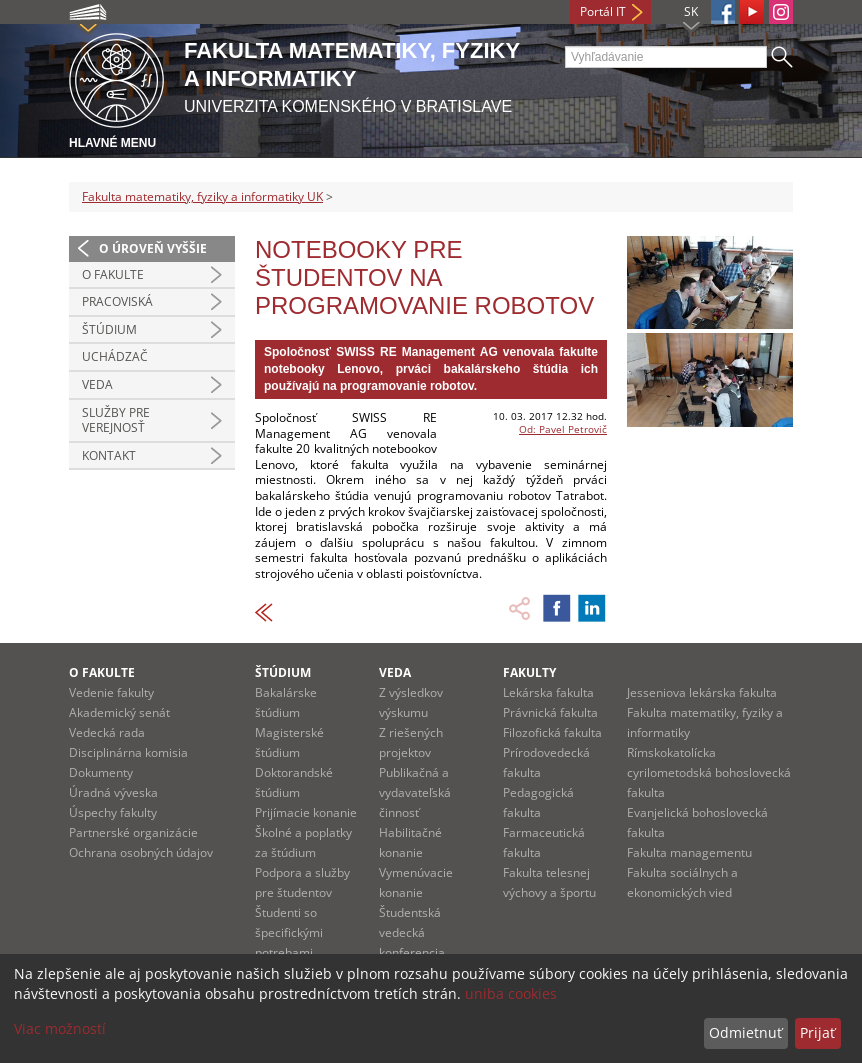  I want to click on Úspechy fakulty, so click(113, 812).